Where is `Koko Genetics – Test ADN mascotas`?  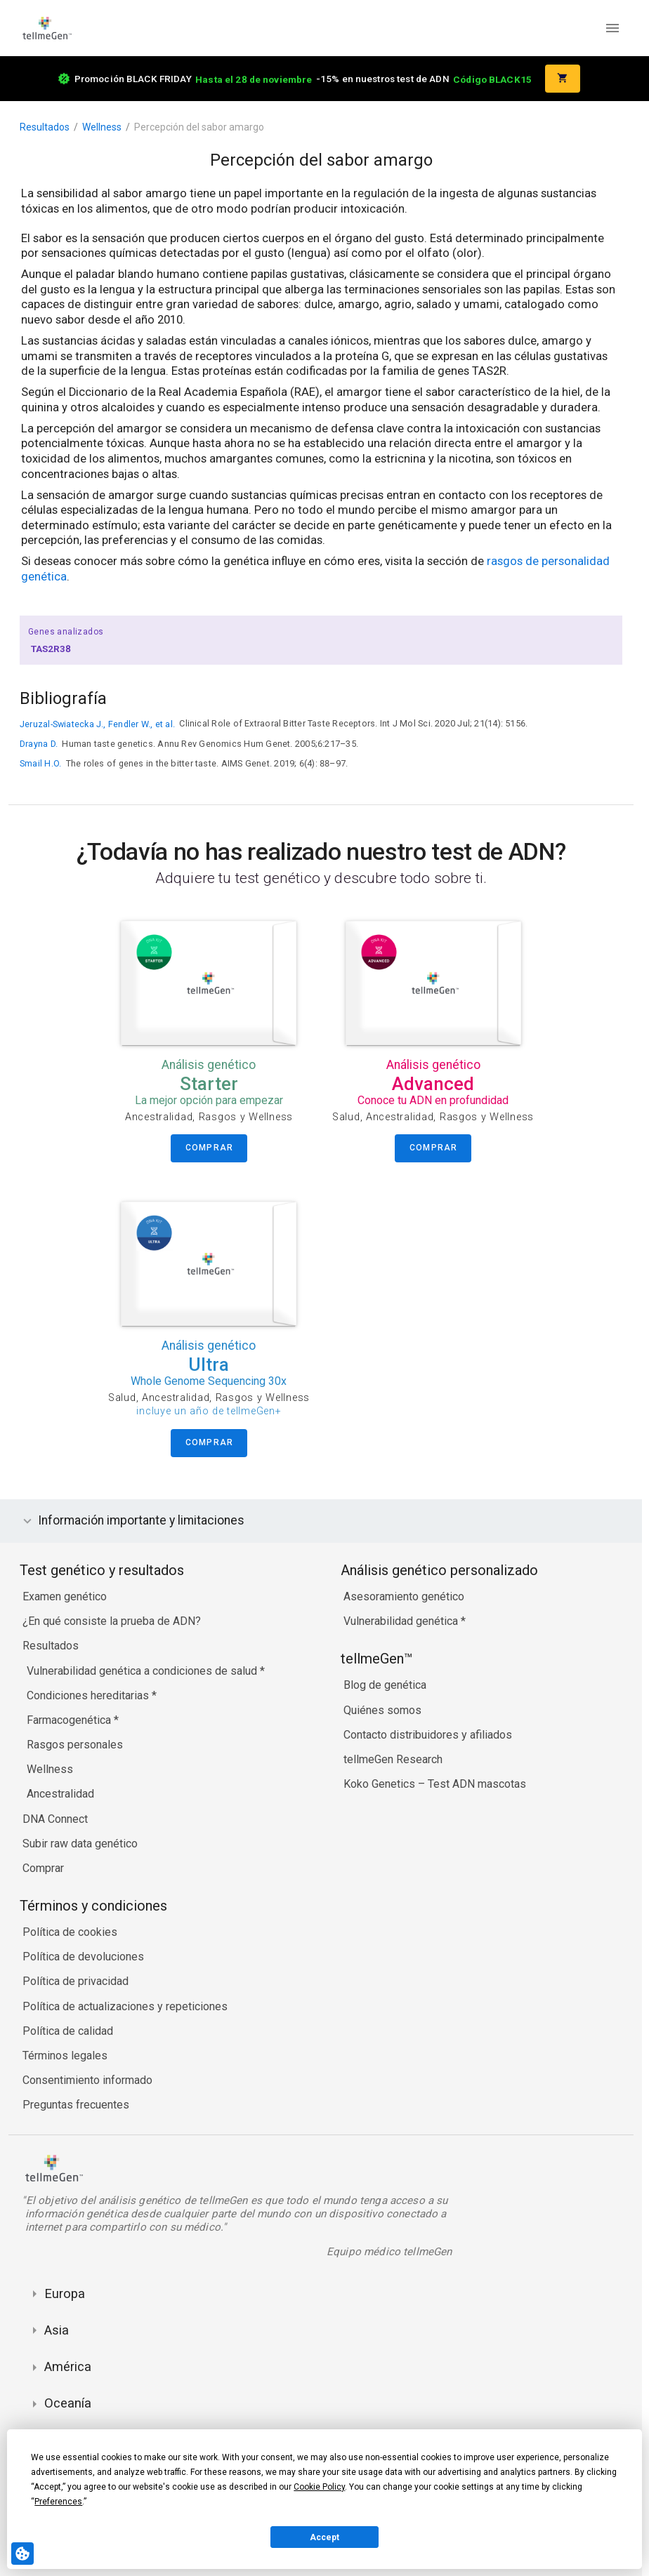 Koko Genetics – Test ADN mascotas is located at coordinates (434, 1784).